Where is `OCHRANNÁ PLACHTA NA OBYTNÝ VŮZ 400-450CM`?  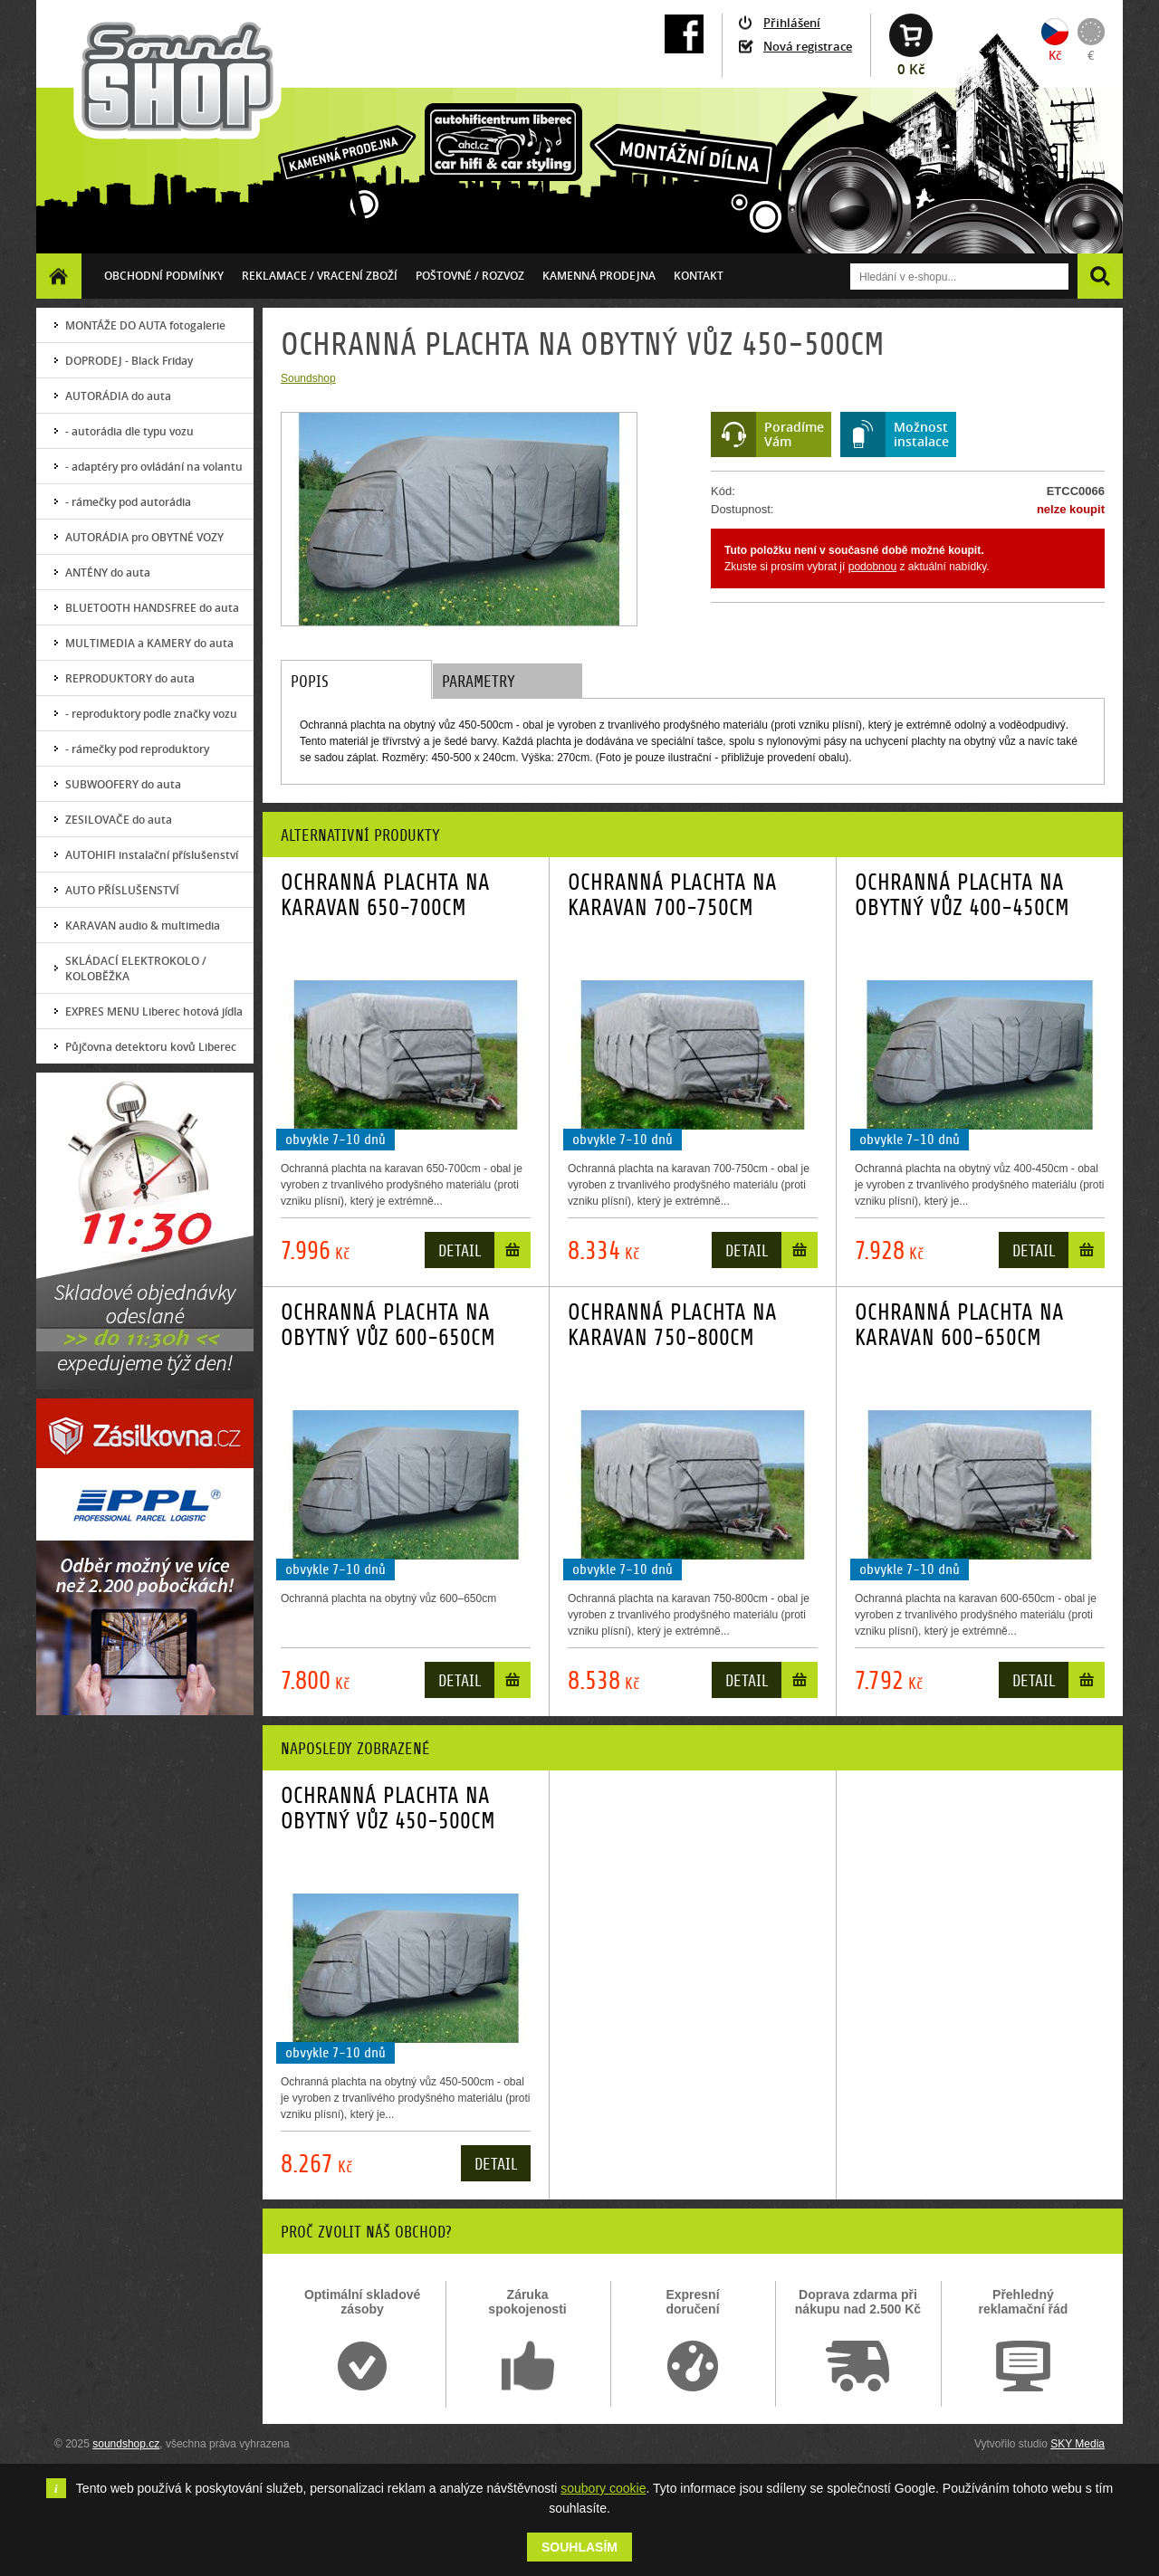
OCHRANNÁ PLACHTA NA OBYTNÝ VŮZ 400-450CM is located at coordinates (962, 895).